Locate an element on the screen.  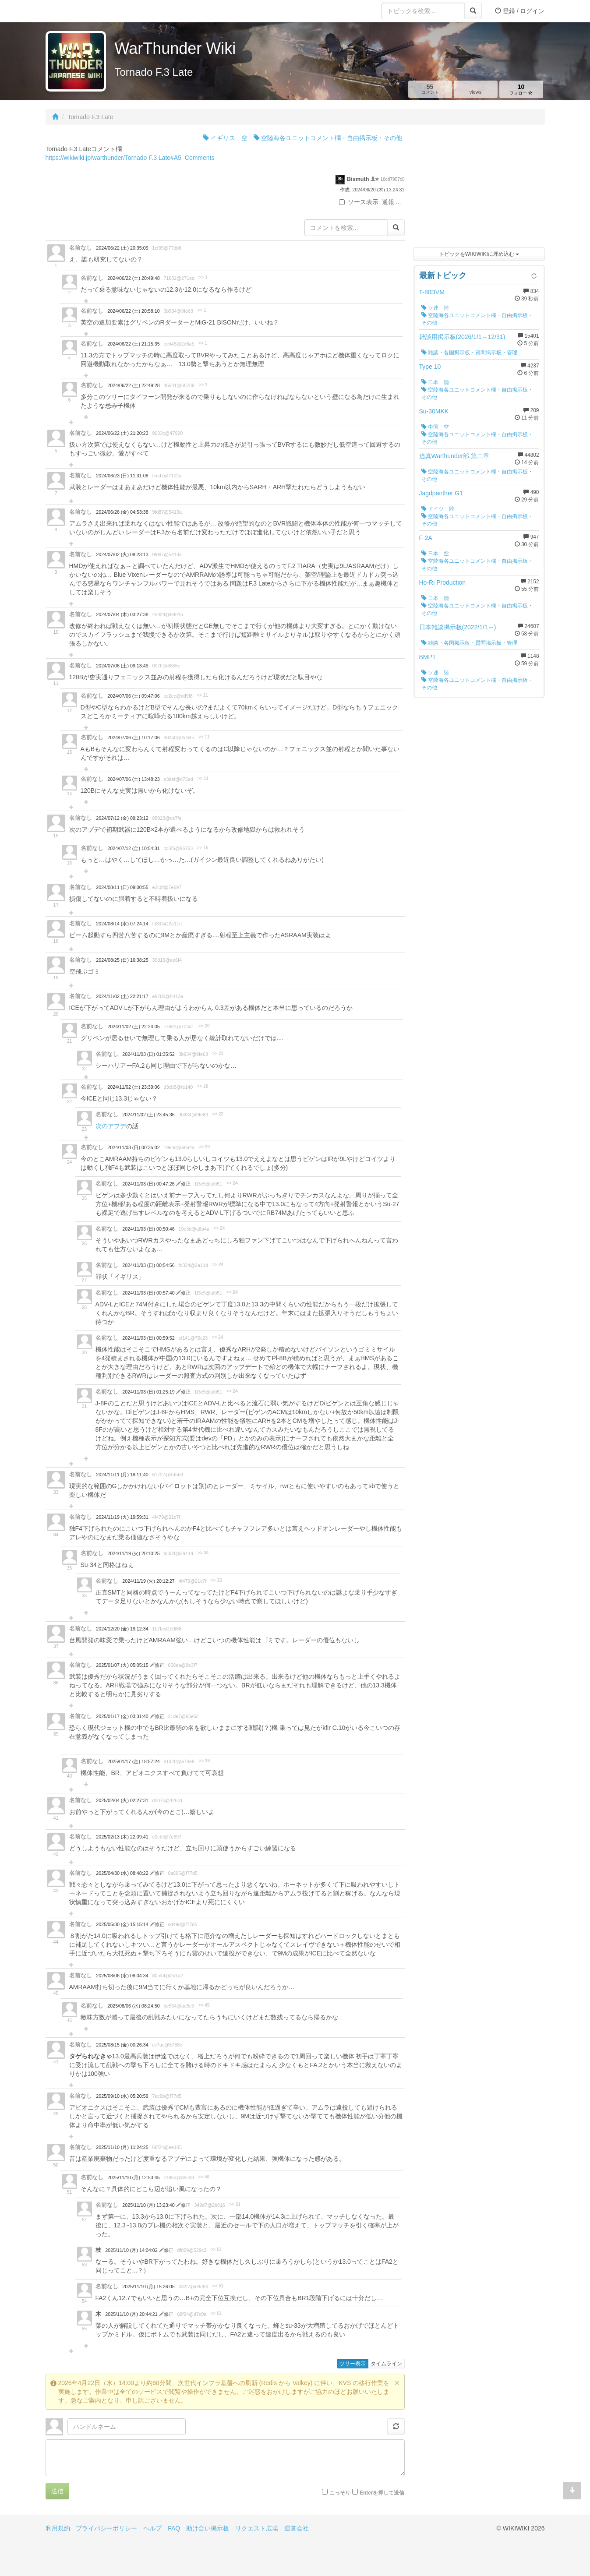
[Advertisement] is located at coordinates (479, 188).